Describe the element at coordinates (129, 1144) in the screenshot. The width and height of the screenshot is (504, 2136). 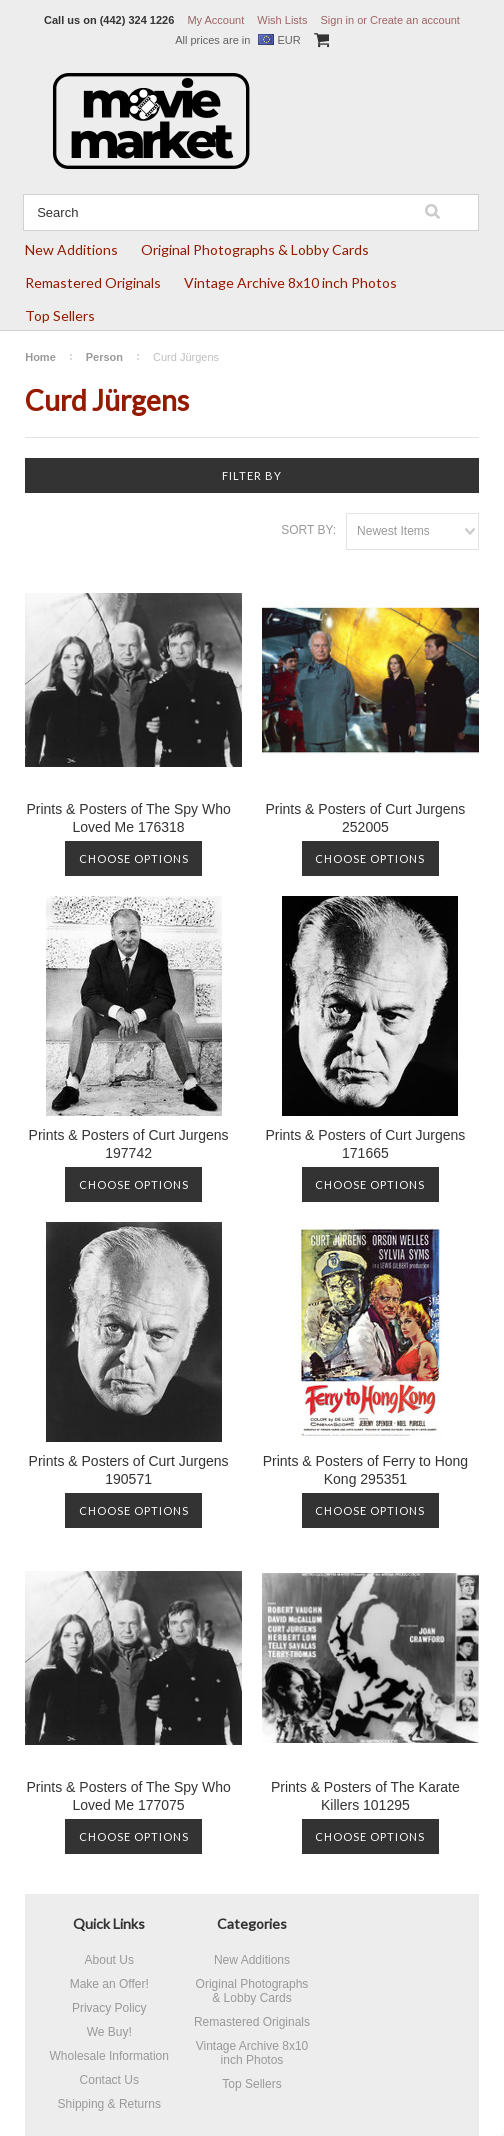
I see `Prints & Posters of Curt Jurgens 197742` at that location.